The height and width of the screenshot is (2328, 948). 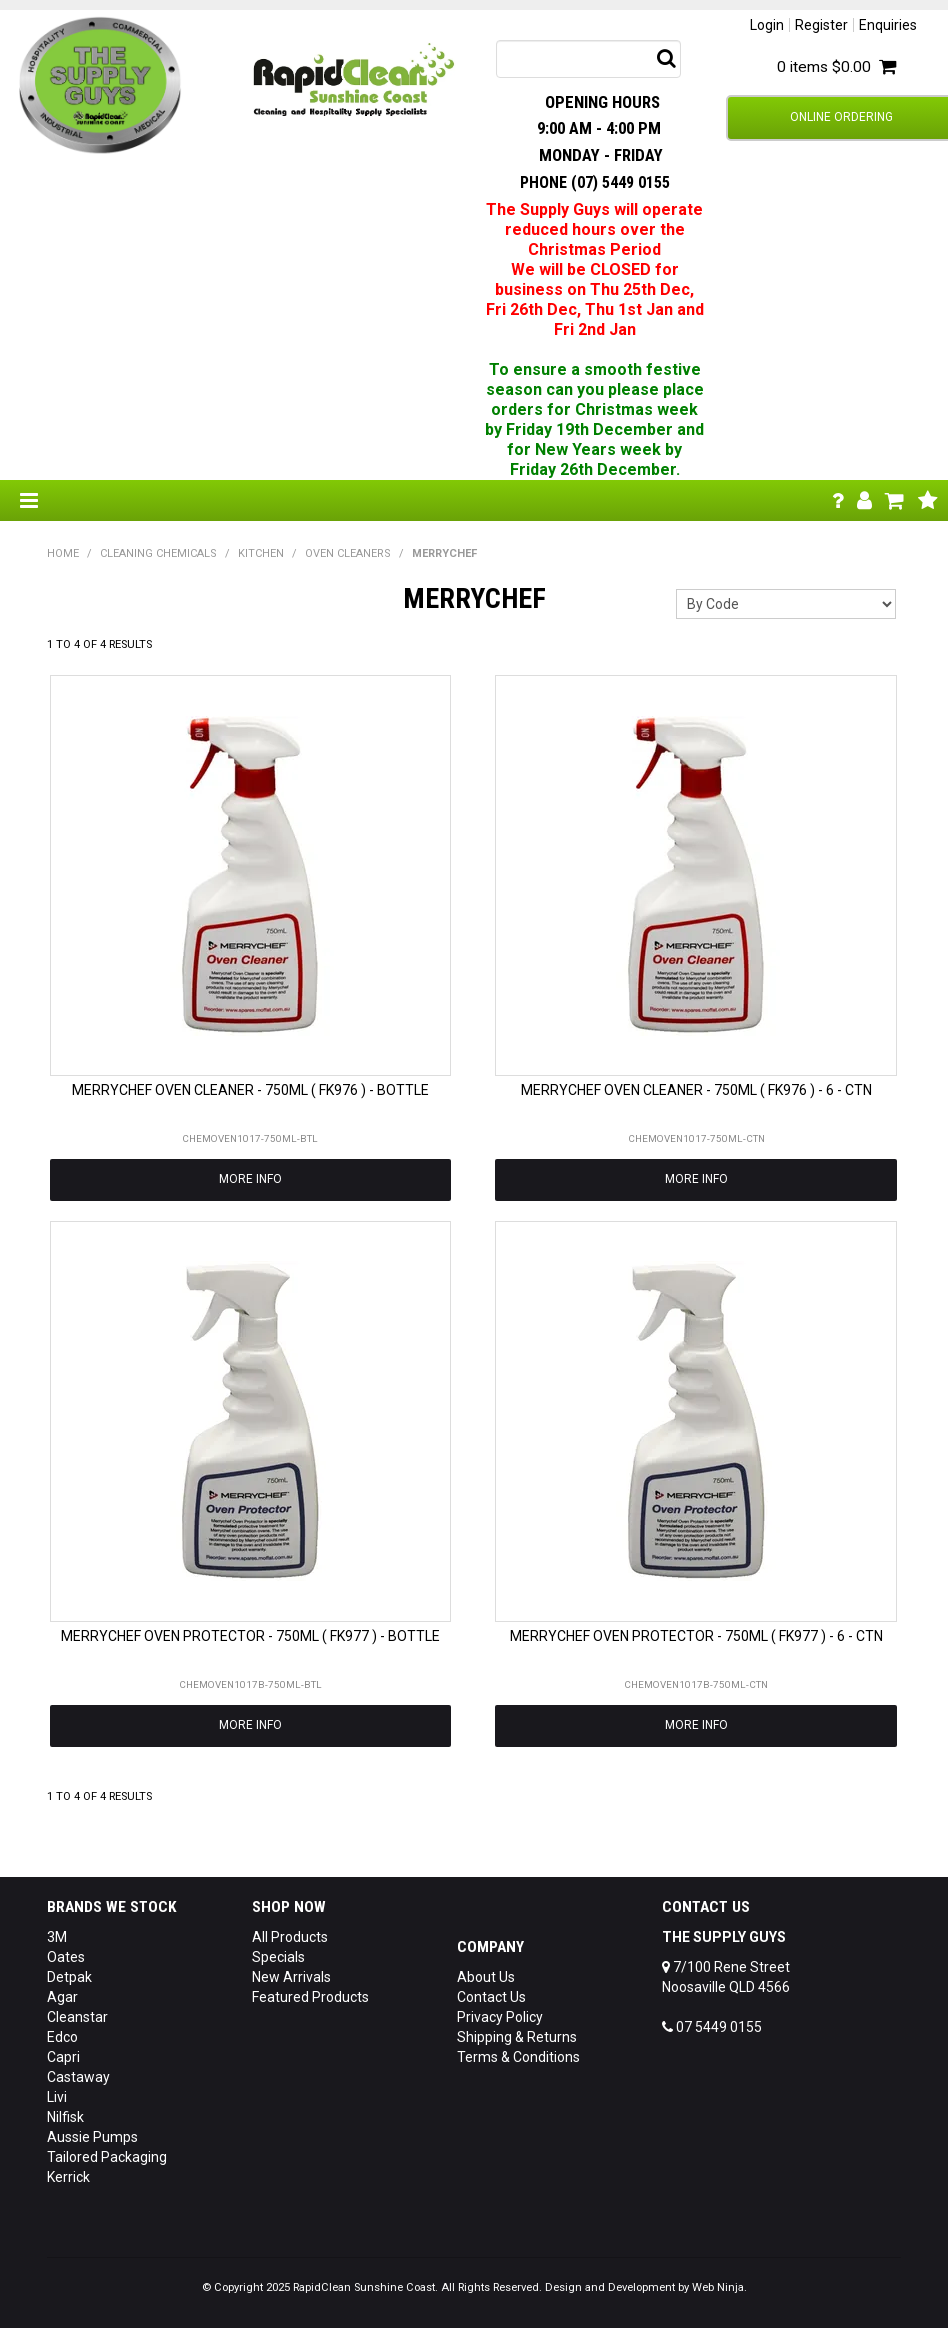 What do you see at coordinates (310, 1997) in the screenshot?
I see `Featured Products` at bounding box center [310, 1997].